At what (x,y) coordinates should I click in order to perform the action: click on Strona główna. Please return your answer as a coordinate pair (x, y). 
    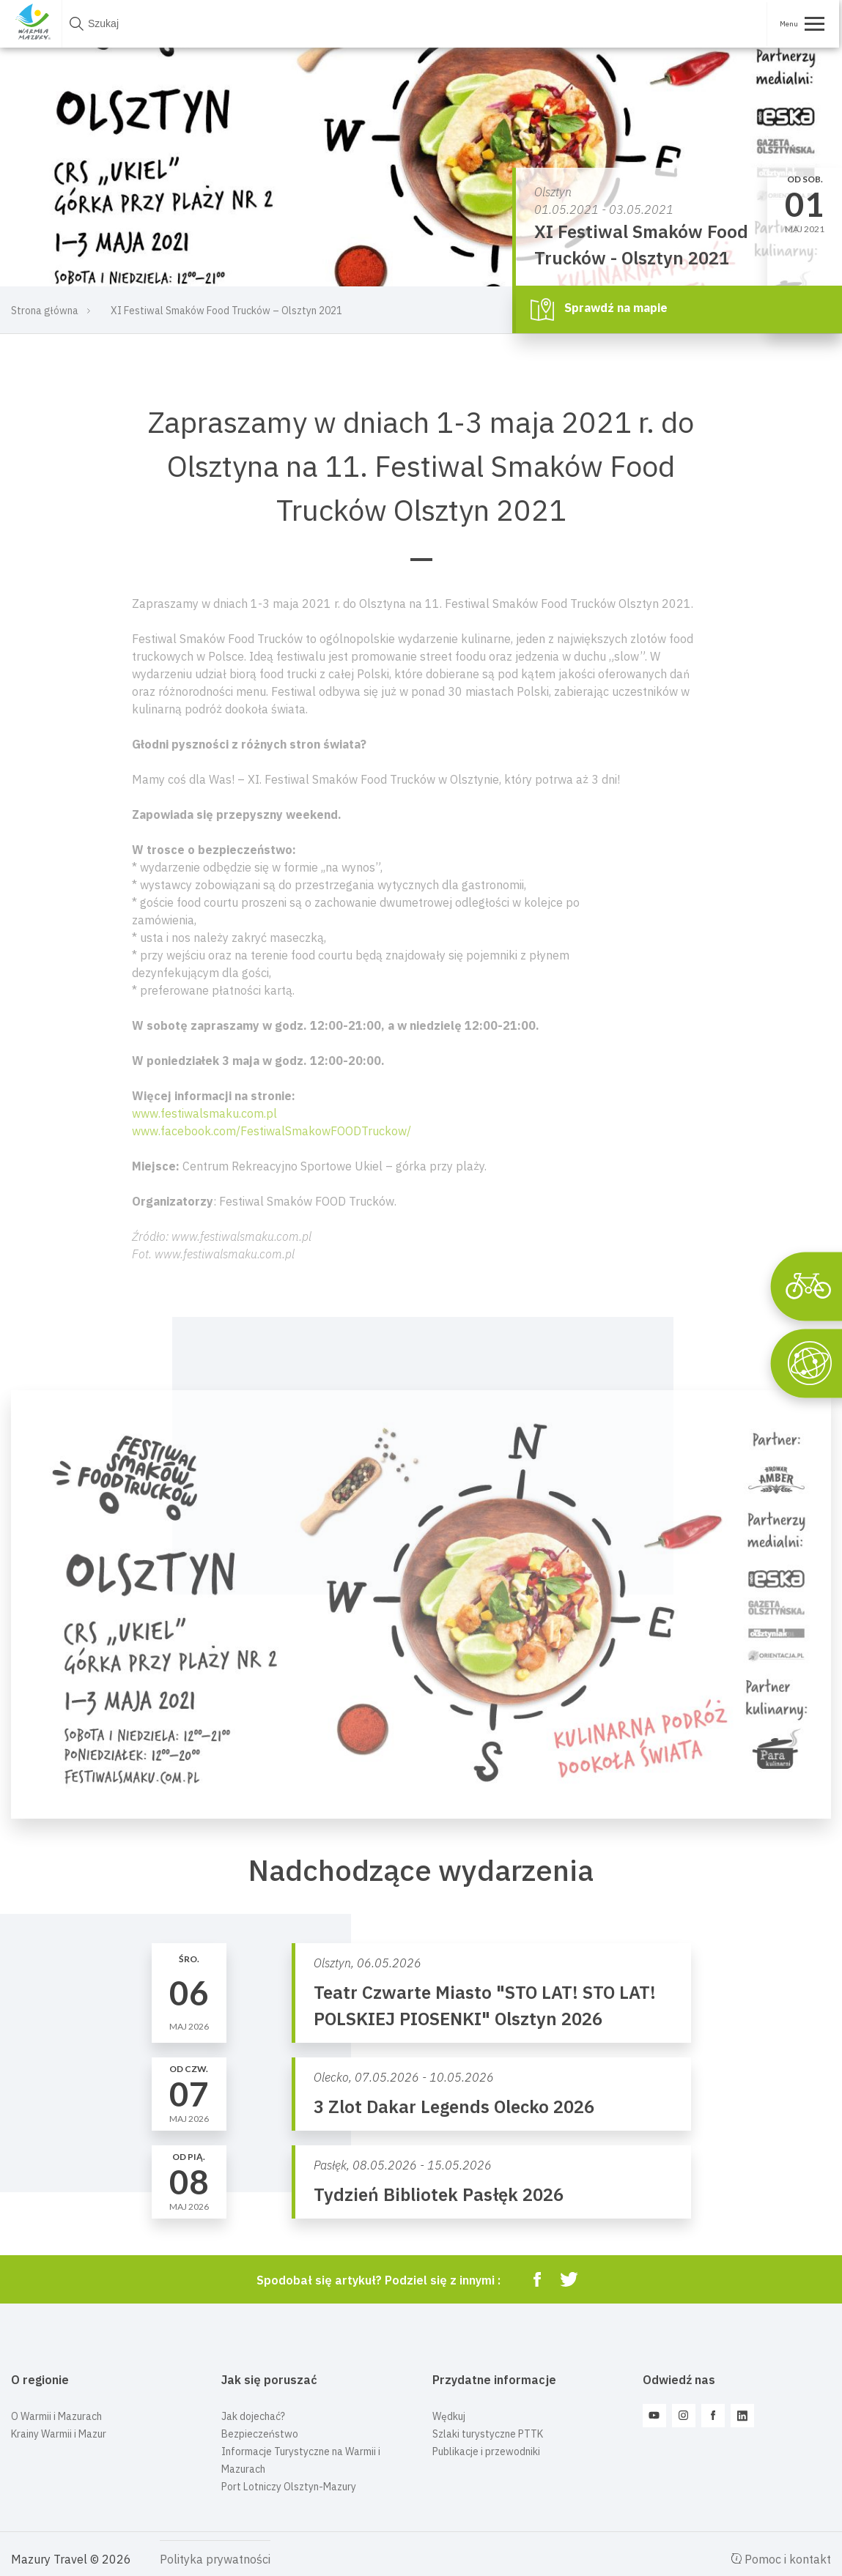
    Looking at the image, I should click on (44, 310).